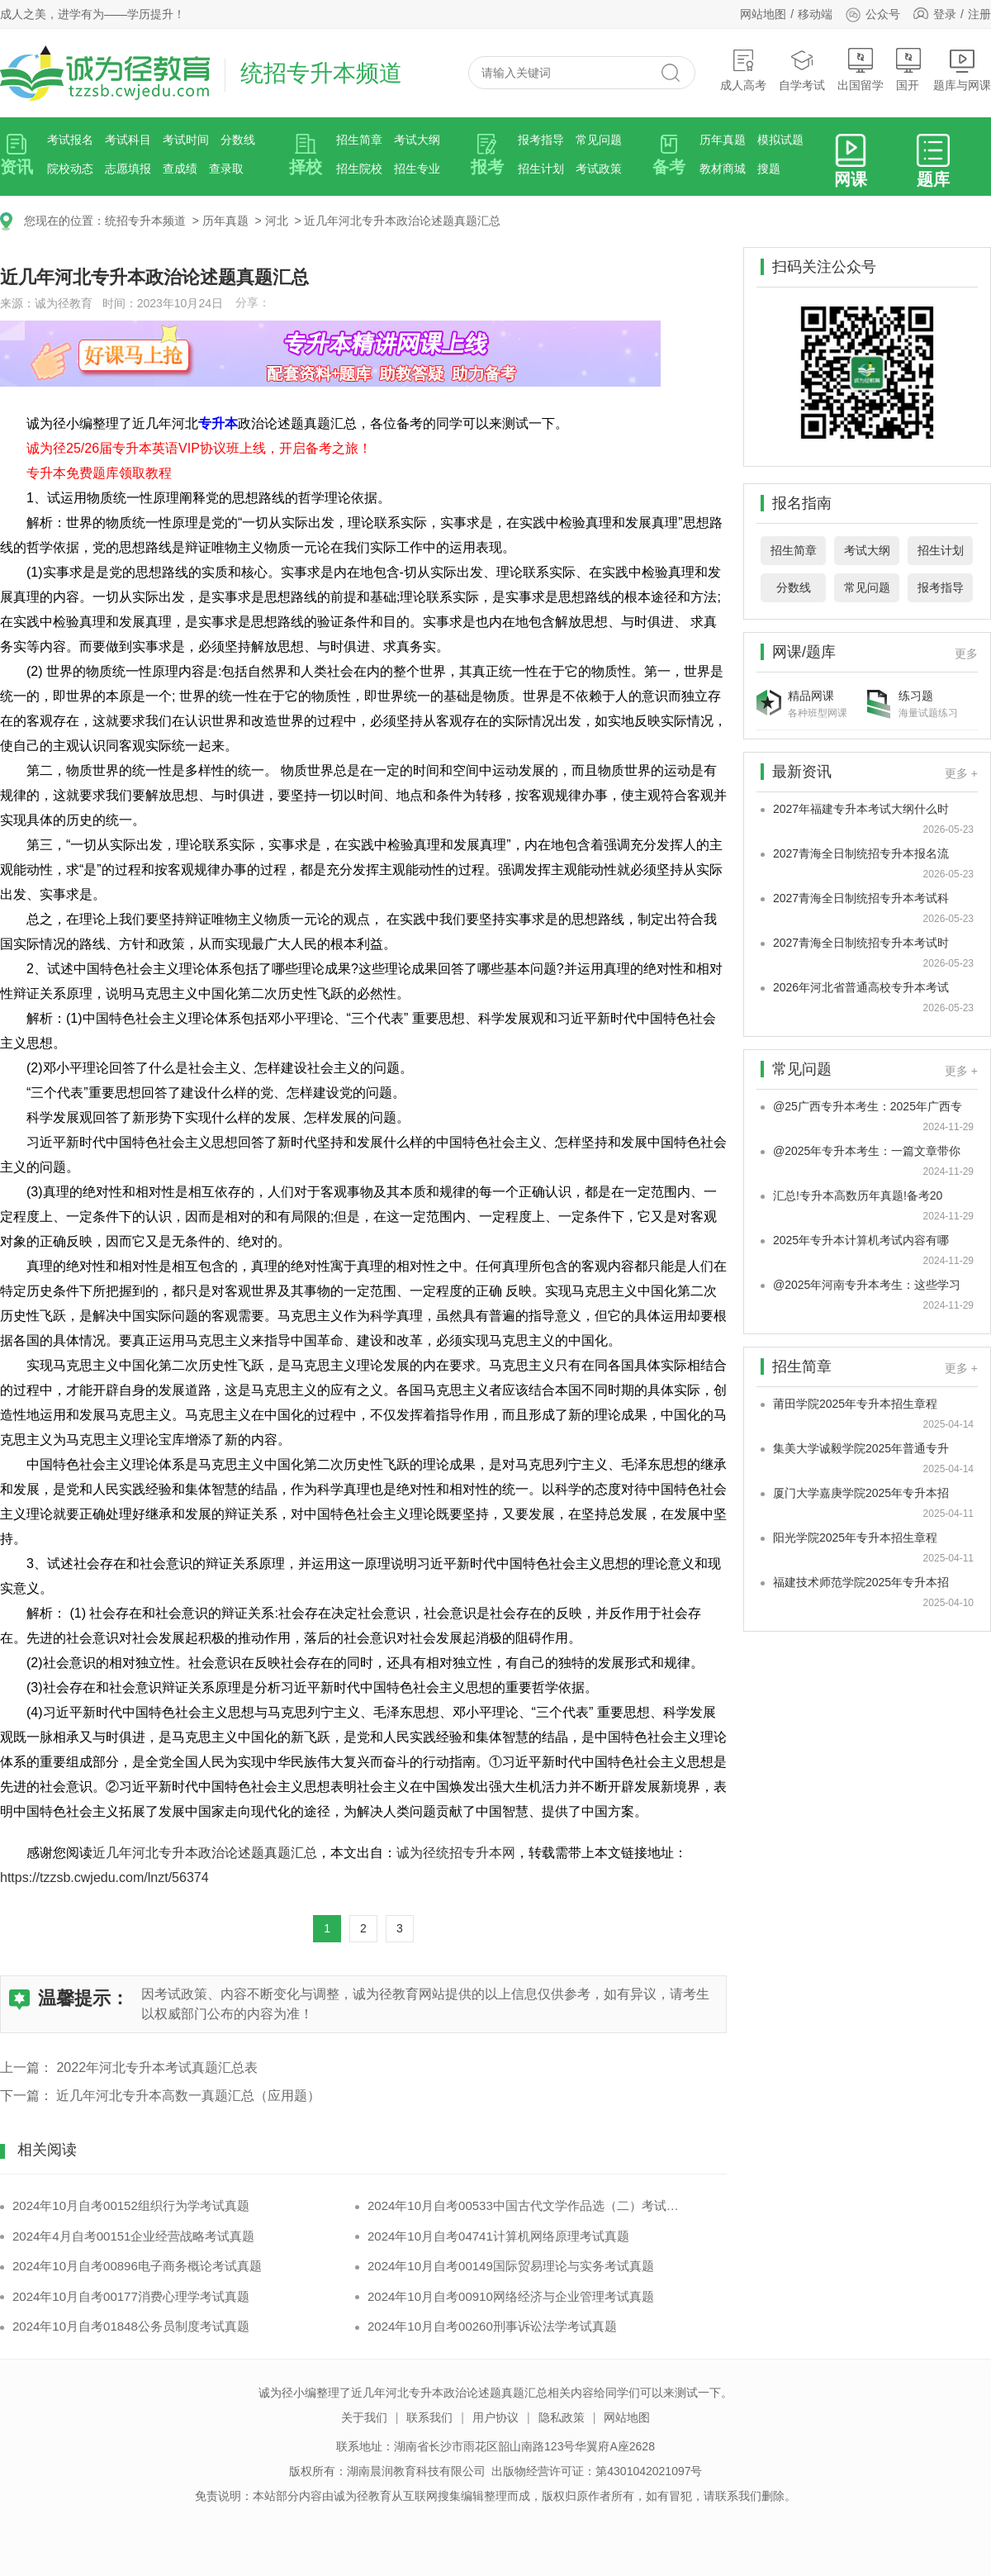 Image resolution: width=991 pixels, height=2576 pixels. What do you see at coordinates (145, 220) in the screenshot?
I see `统招专升本频道` at bounding box center [145, 220].